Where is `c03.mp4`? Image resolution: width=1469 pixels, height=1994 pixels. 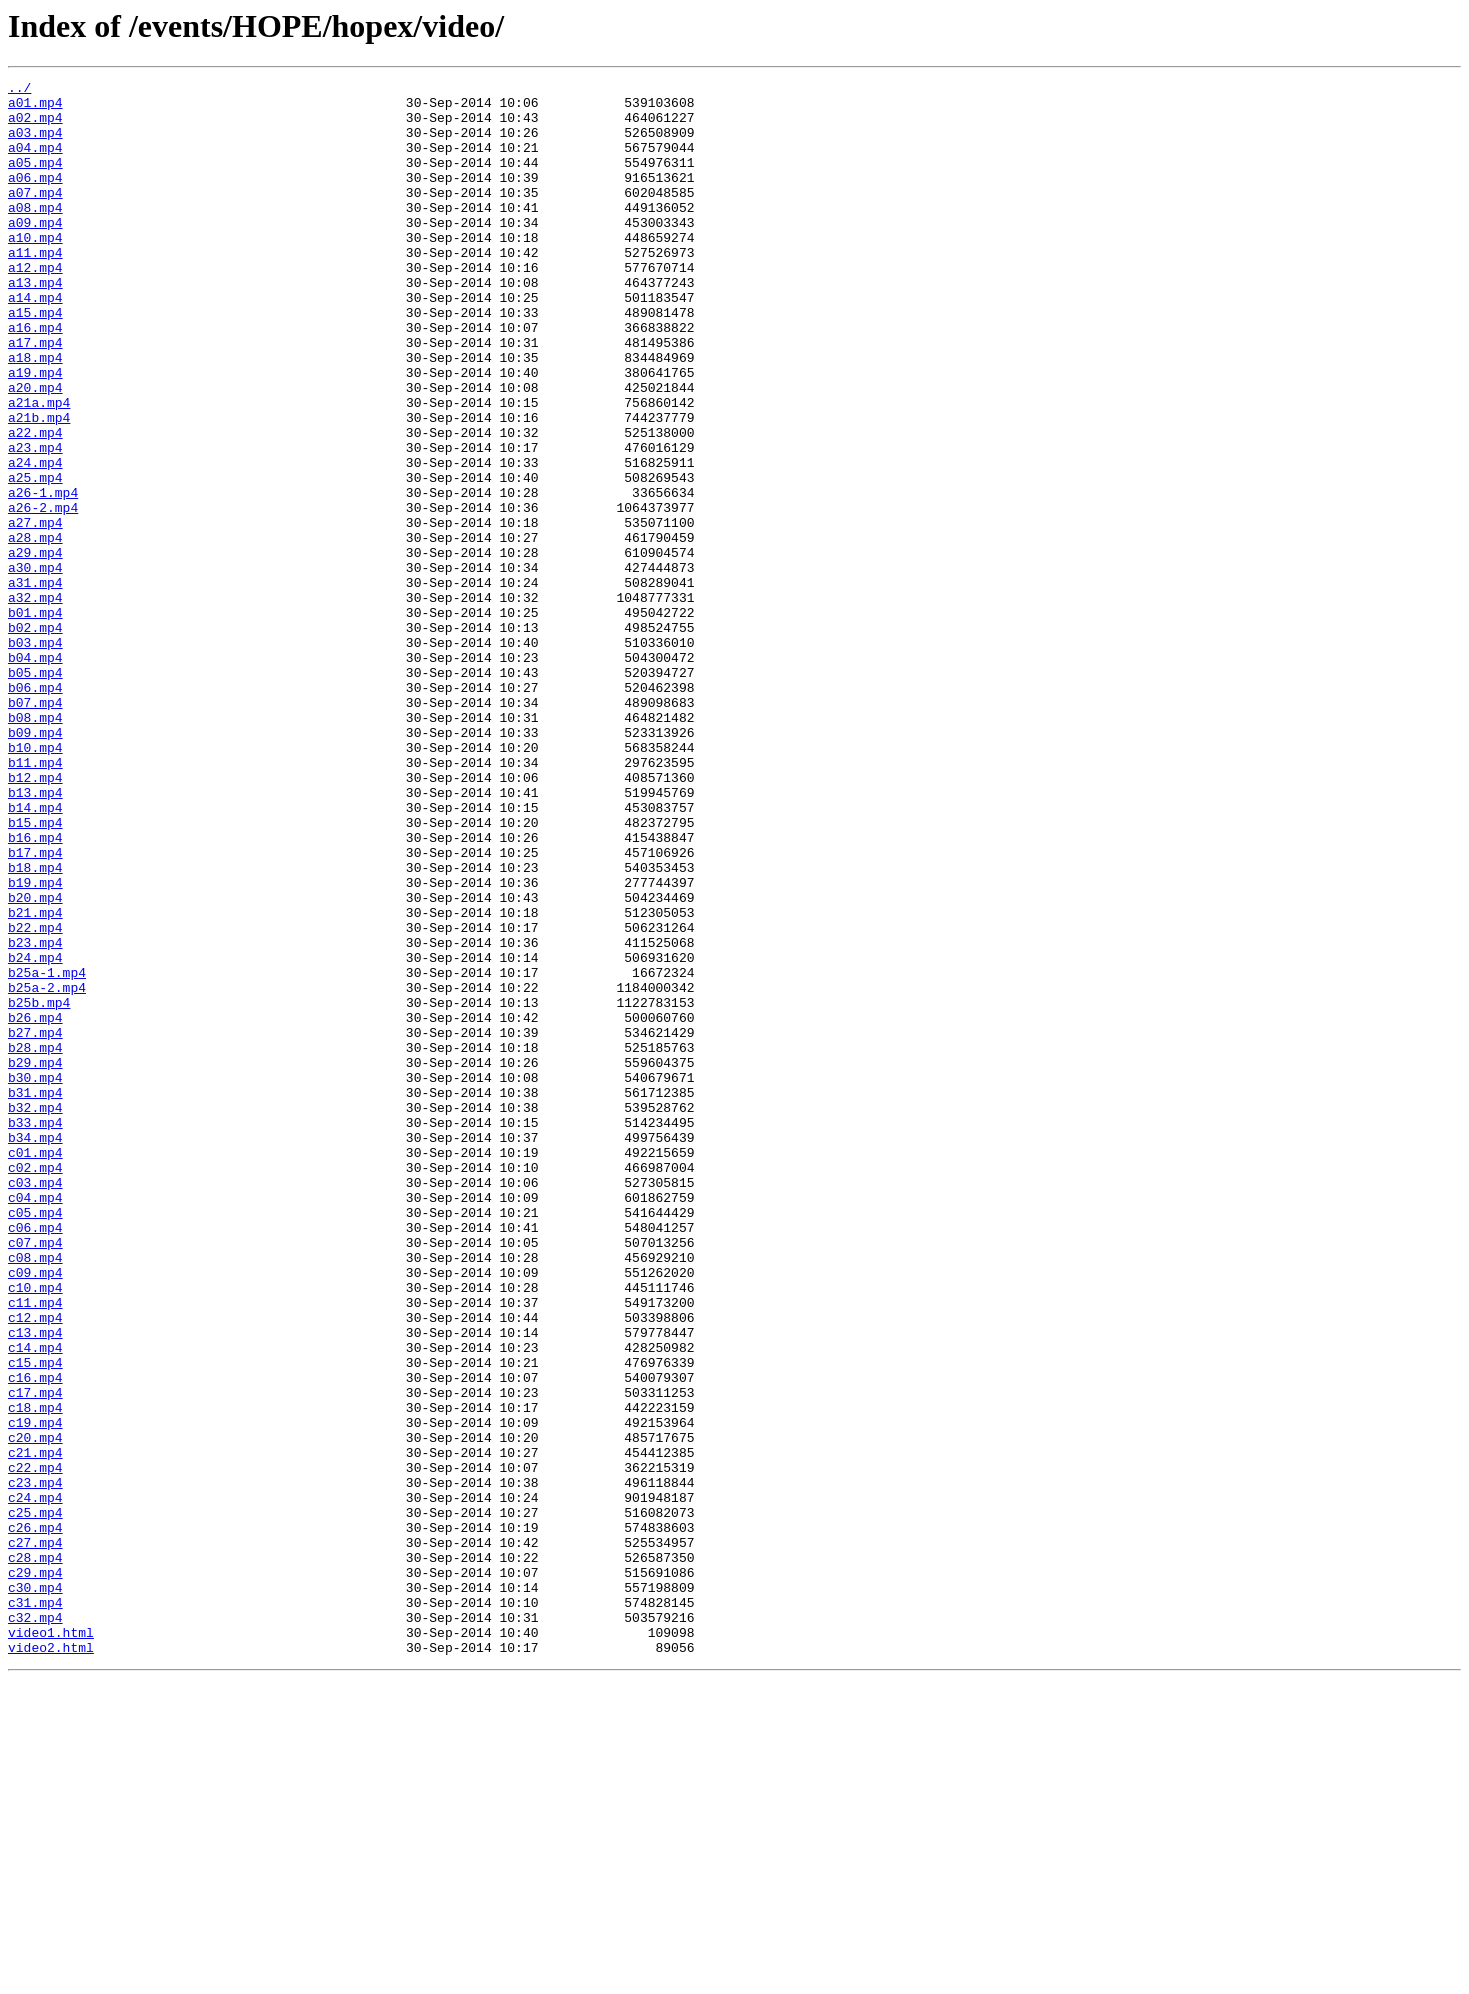
c03.mp4 is located at coordinates (35, 1404).